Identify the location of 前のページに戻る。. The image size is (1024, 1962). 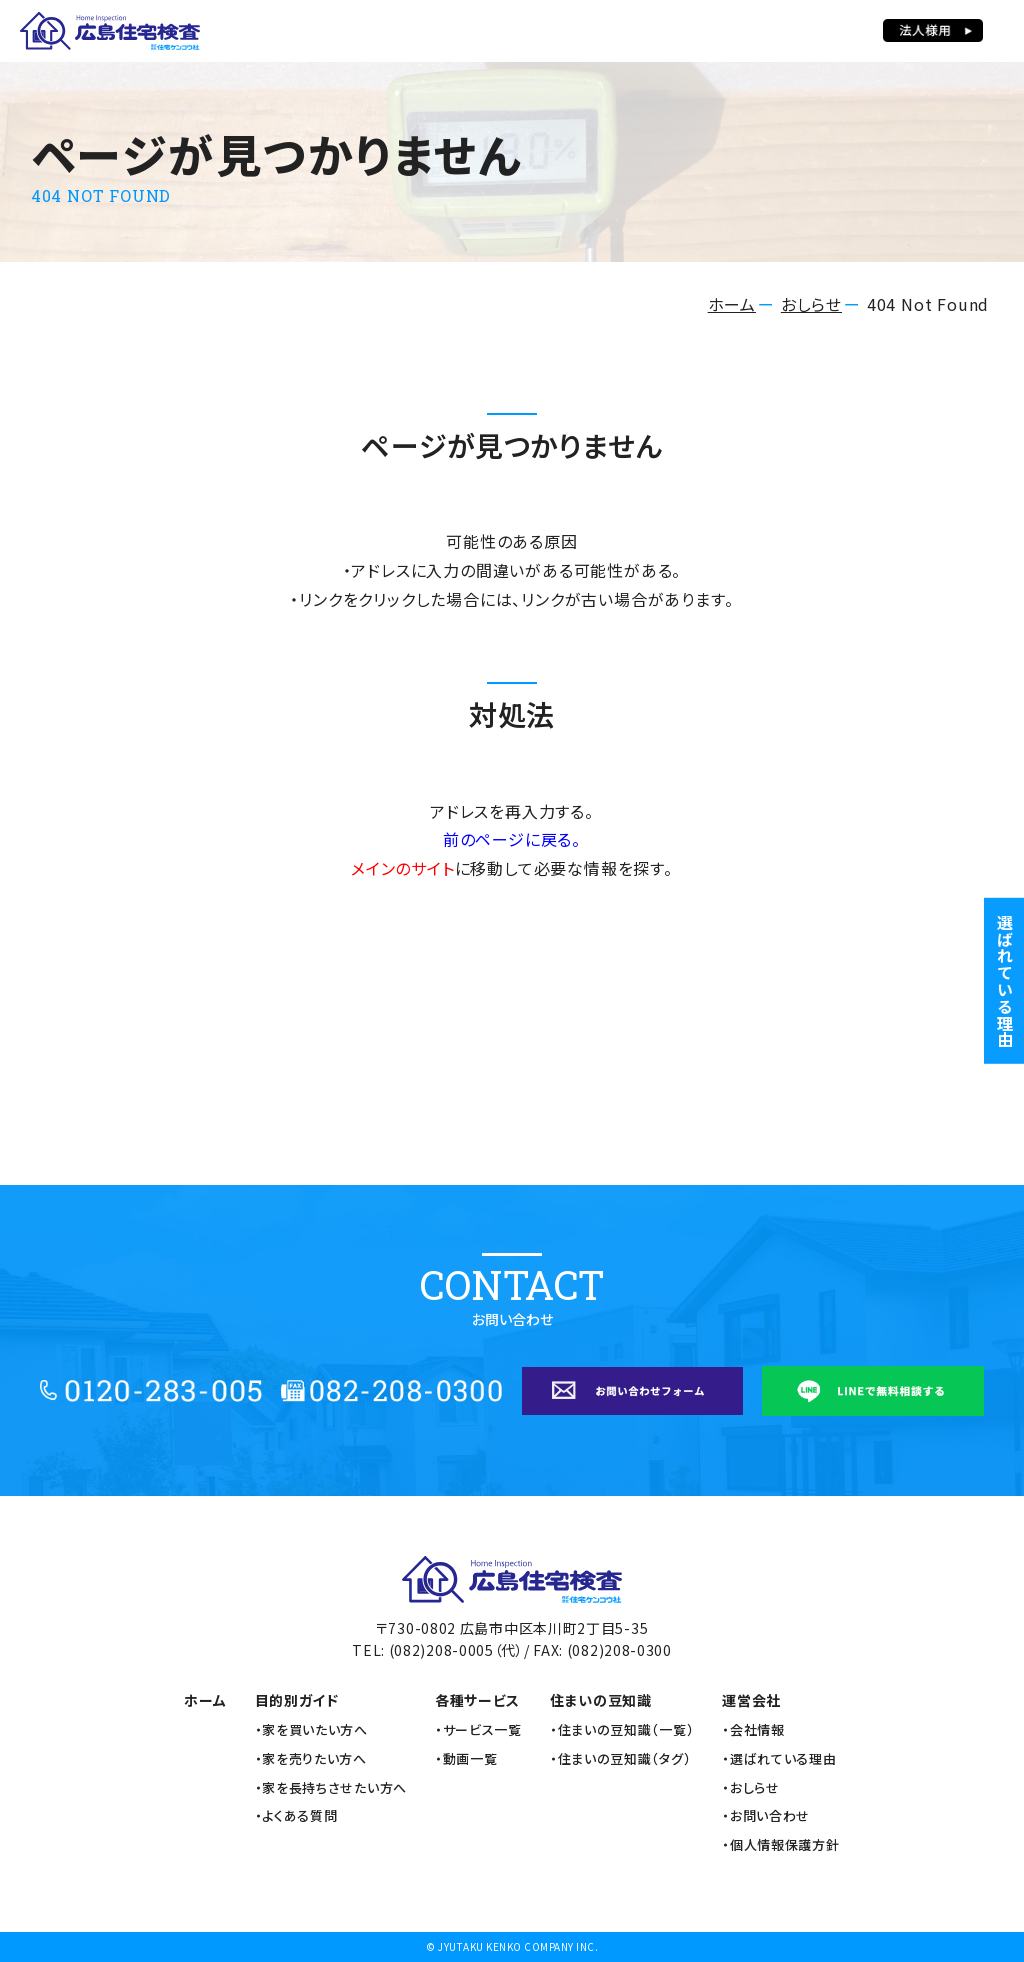
(512, 839).